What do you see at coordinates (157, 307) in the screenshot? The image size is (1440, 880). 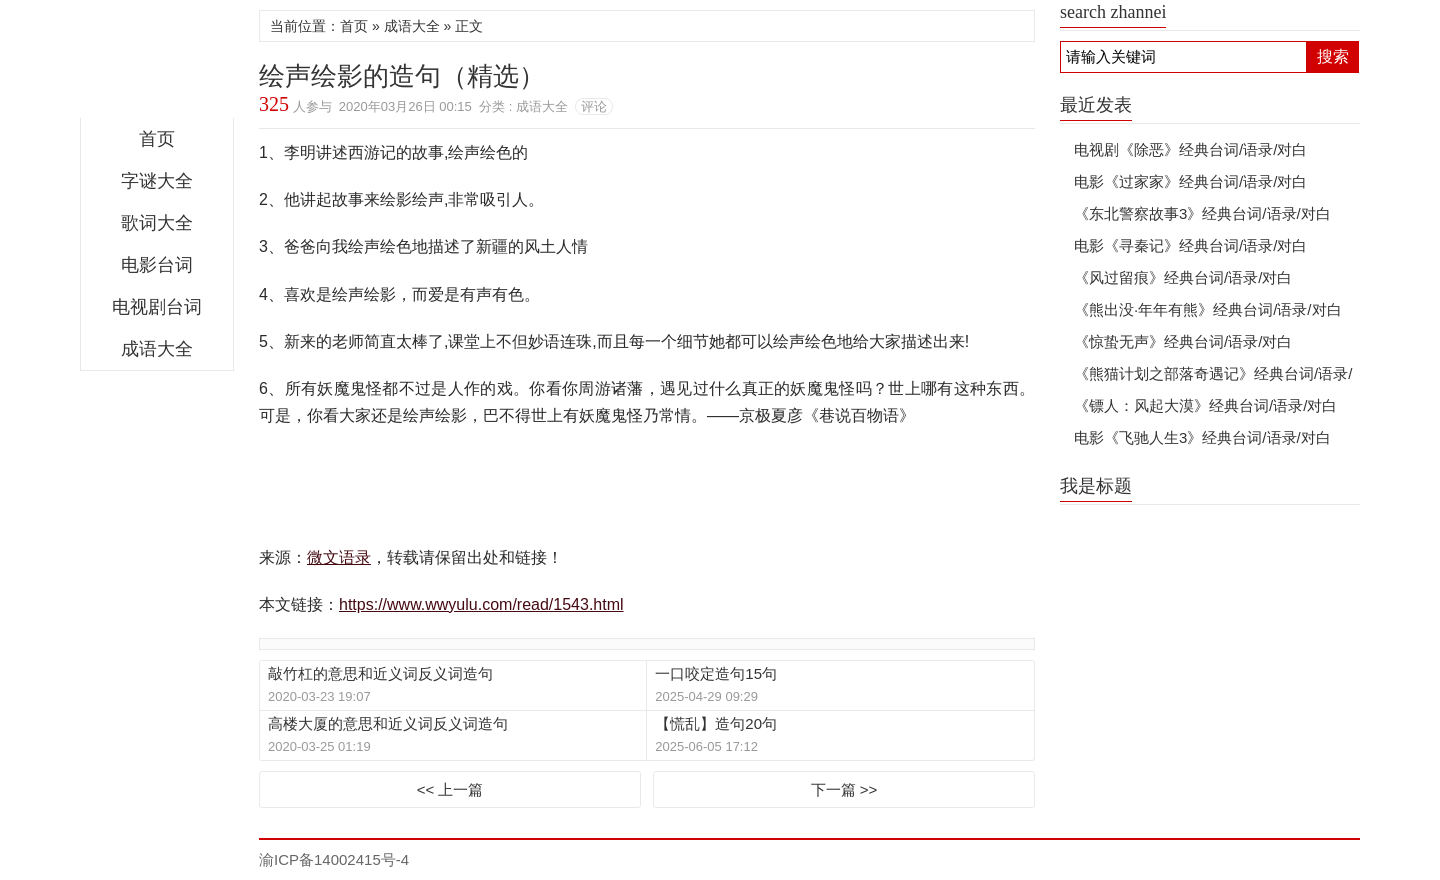 I see `电视剧台词` at bounding box center [157, 307].